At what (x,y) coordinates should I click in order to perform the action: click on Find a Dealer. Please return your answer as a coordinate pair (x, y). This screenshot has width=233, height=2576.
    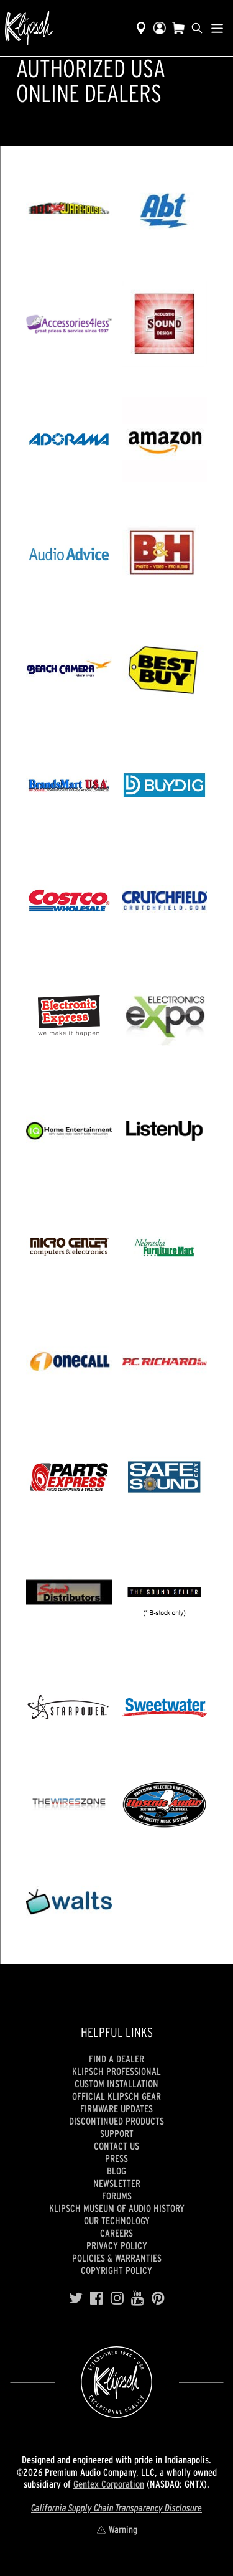
    Looking at the image, I should click on (116, 2058).